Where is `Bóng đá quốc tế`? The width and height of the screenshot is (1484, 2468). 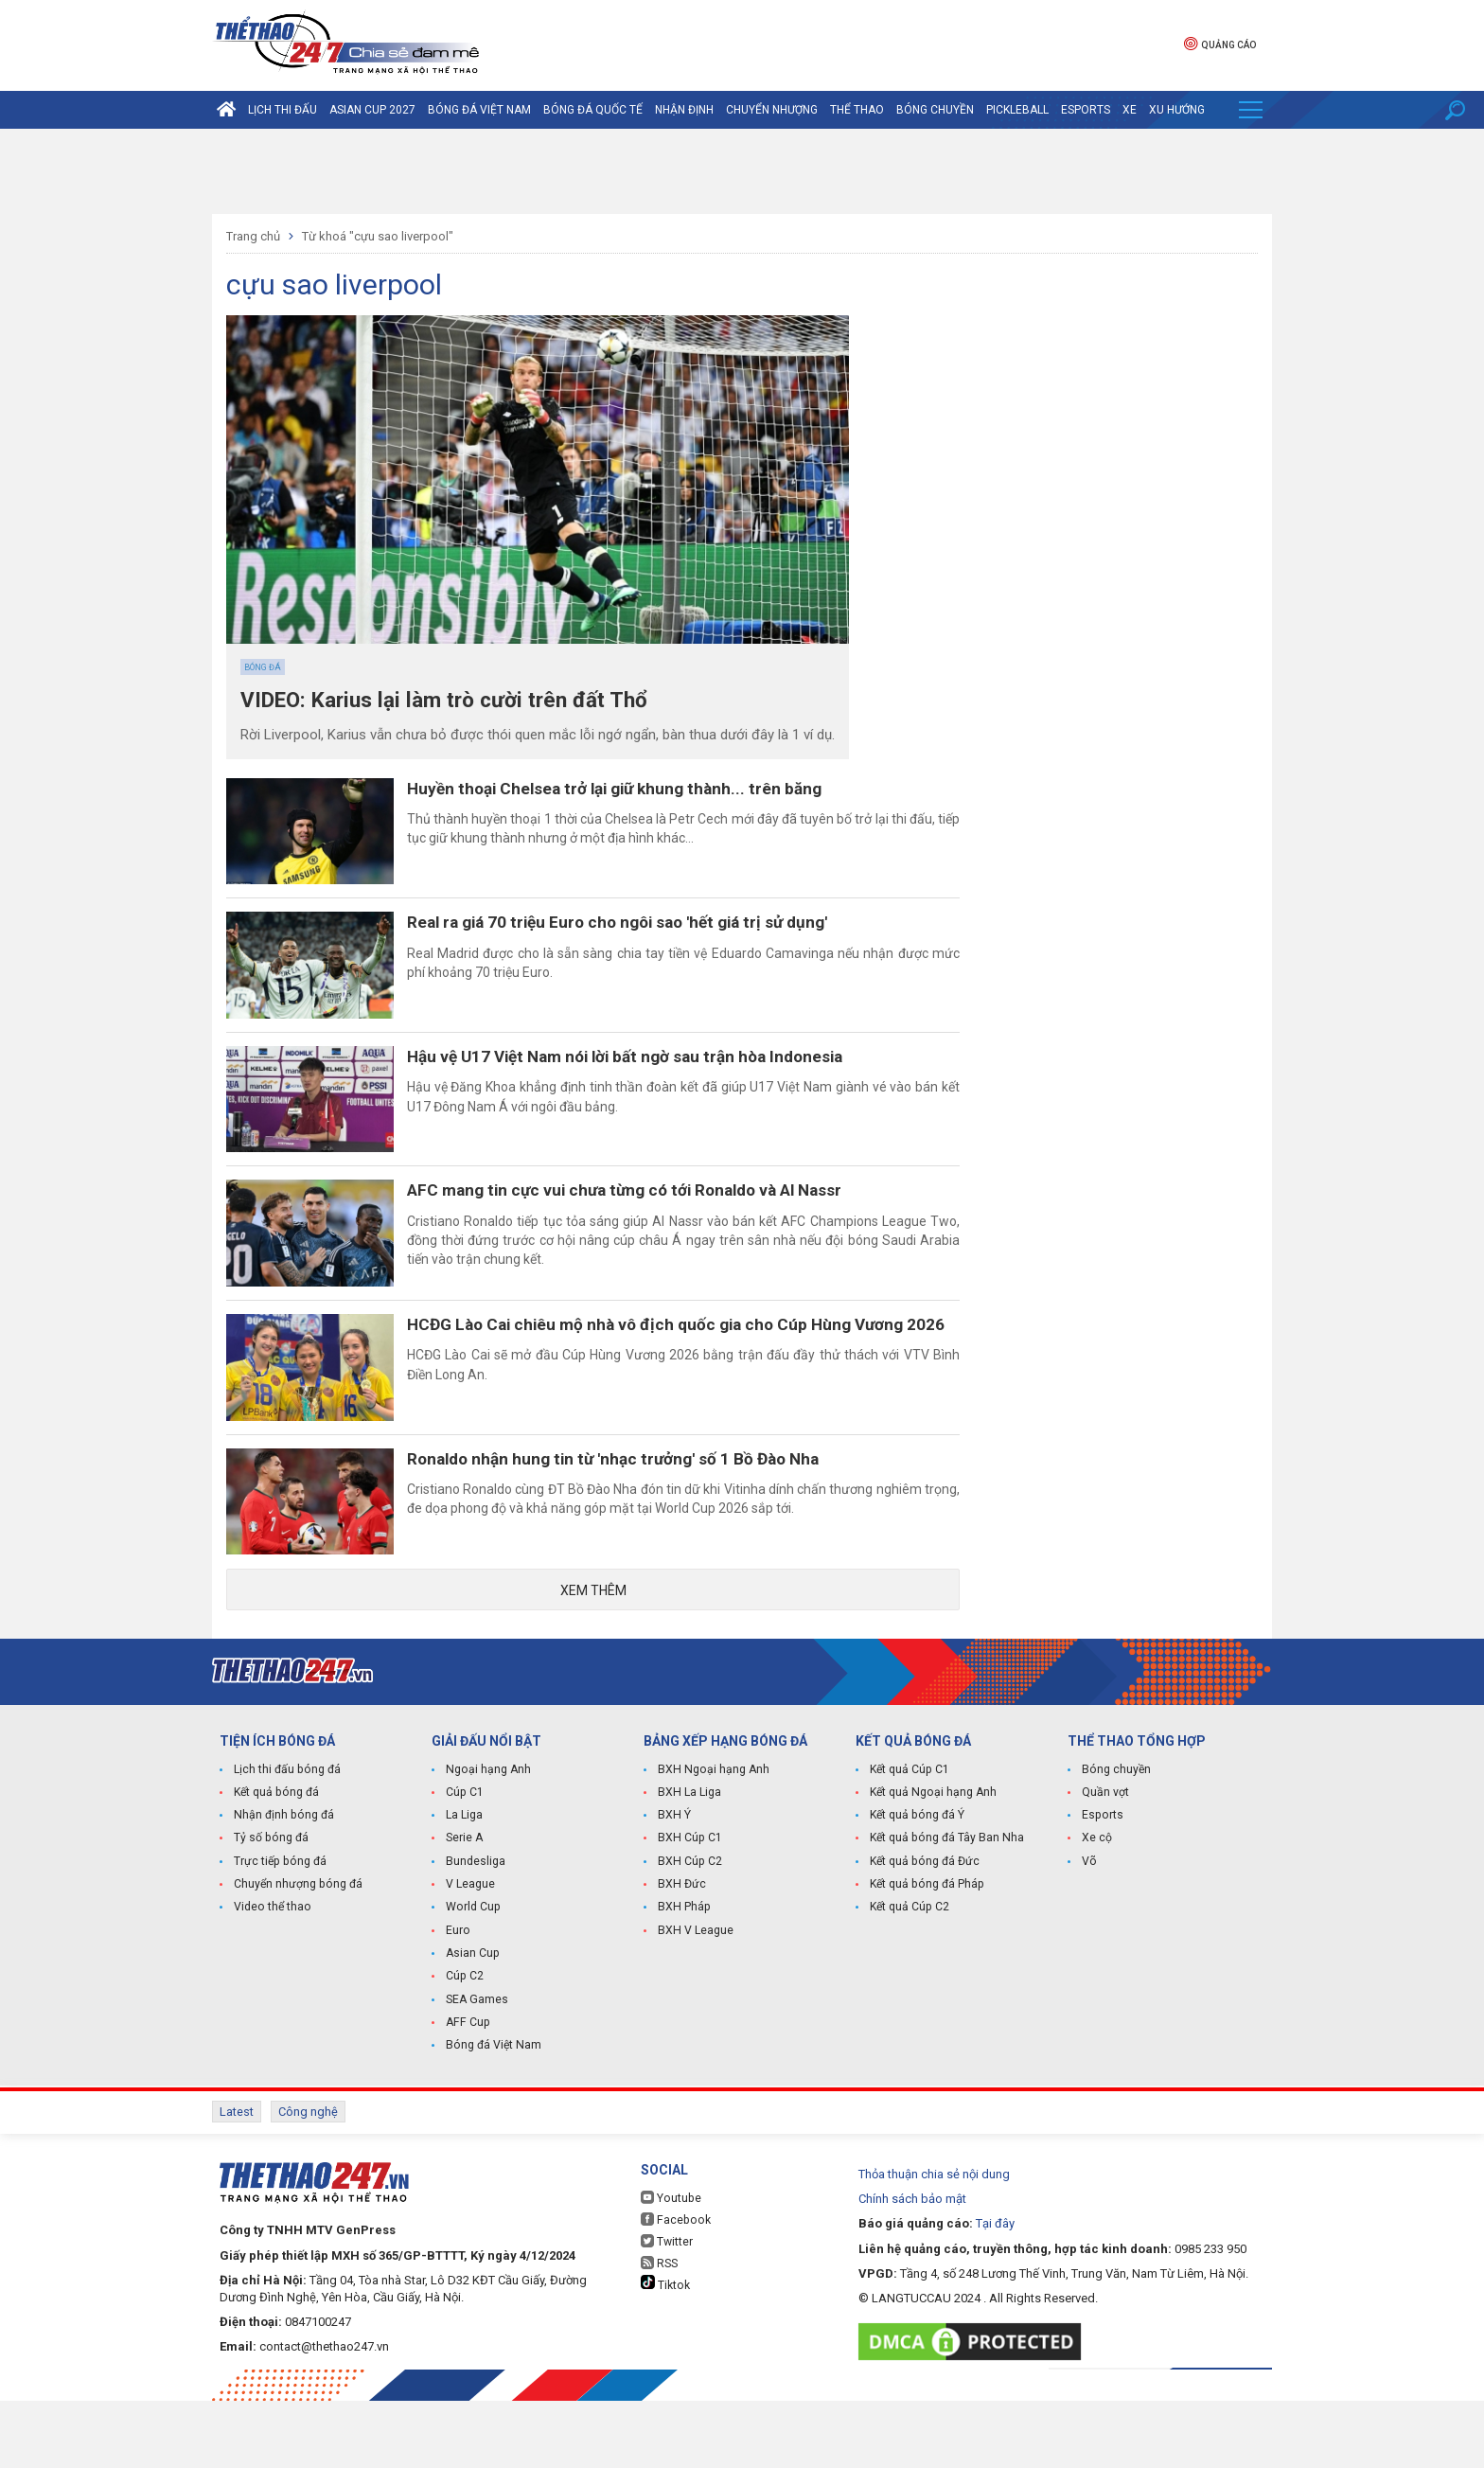
Bóng đá quốc tế is located at coordinates (593, 109).